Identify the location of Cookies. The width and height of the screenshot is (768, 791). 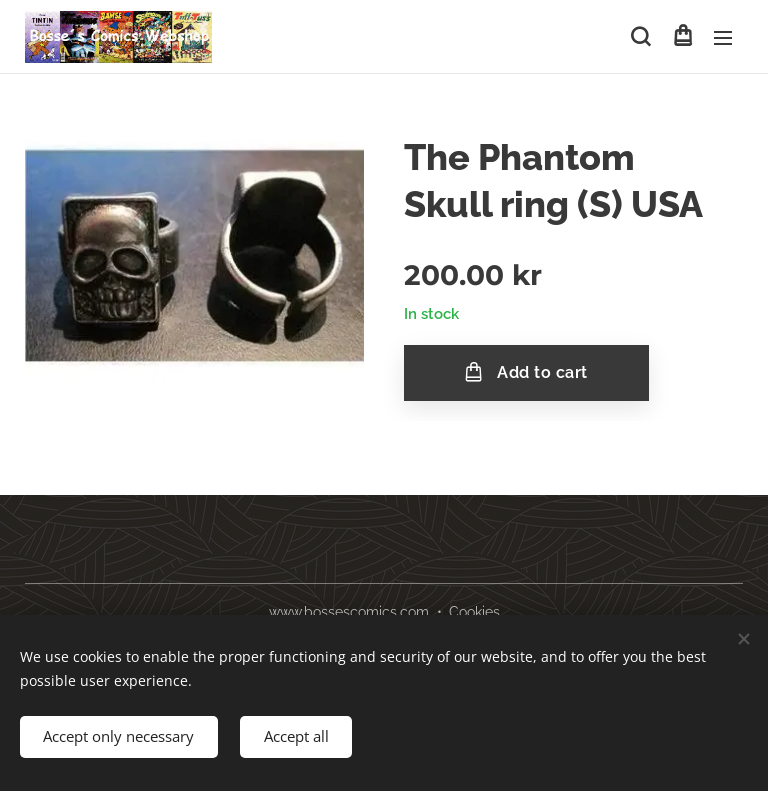
(474, 612).